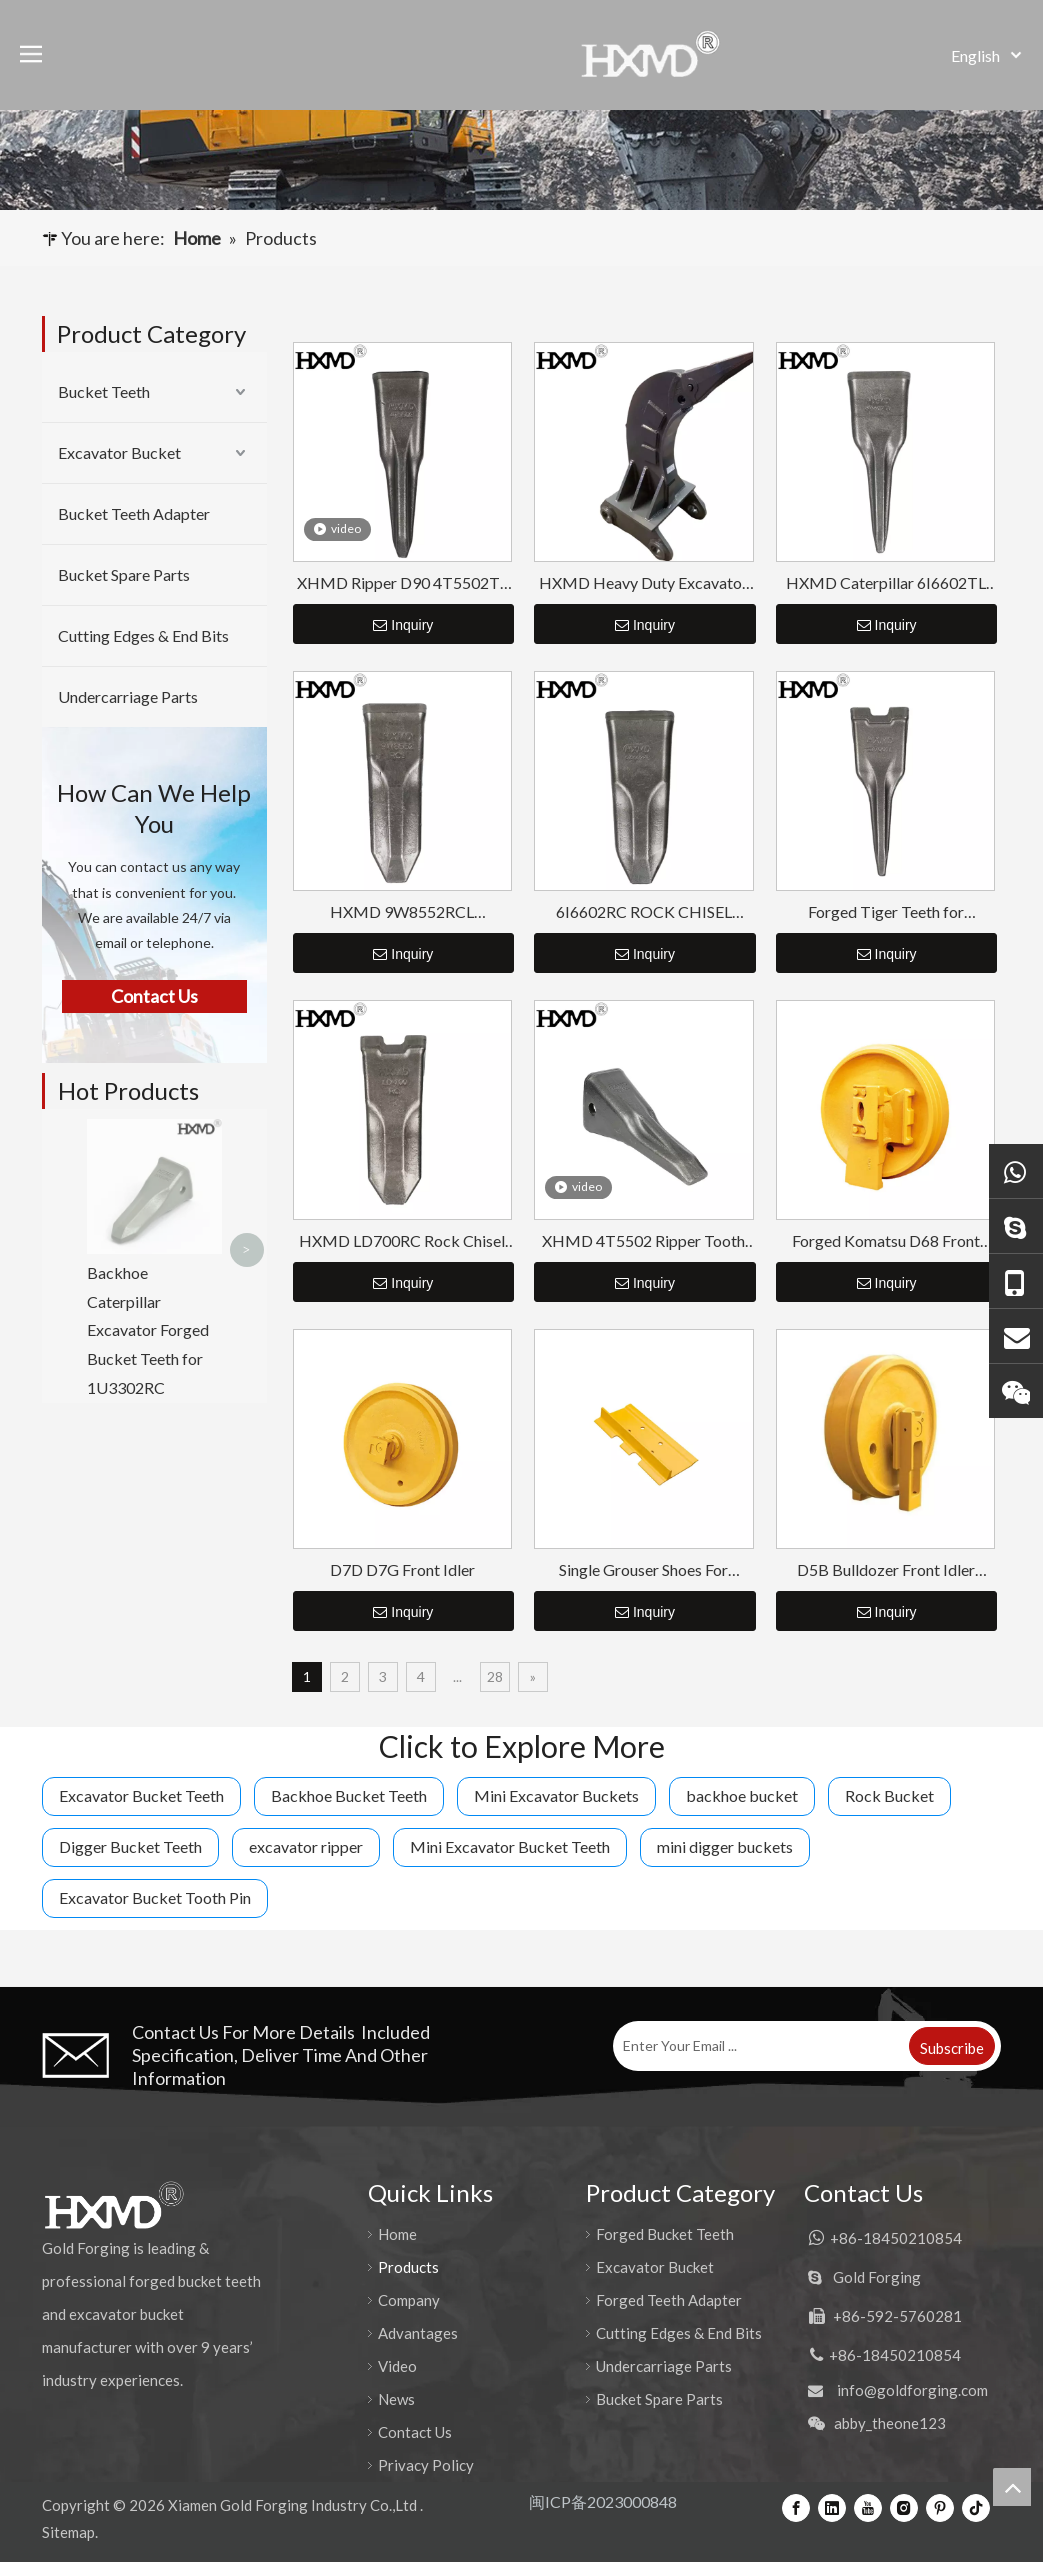  What do you see at coordinates (904, 2507) in the screenshot?
I see `[Instagram]` at bounding box center [904, 2507].